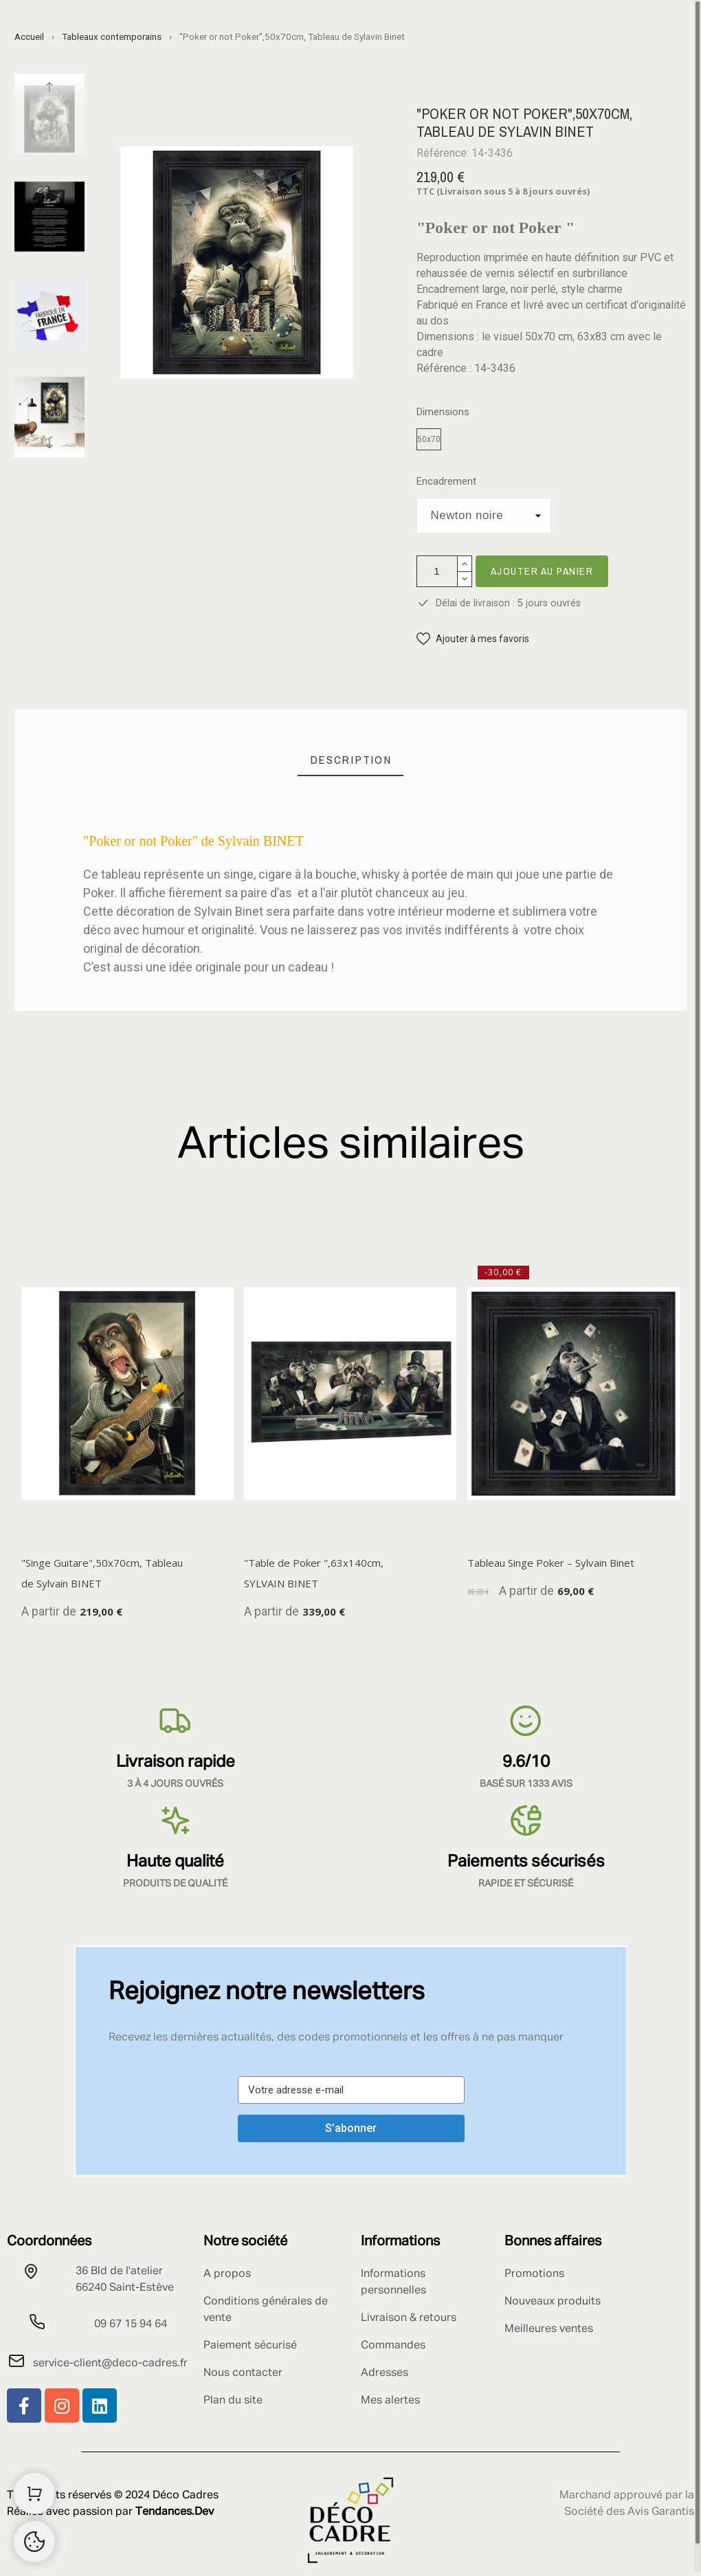  I want to click on [button], so click(472, 639).